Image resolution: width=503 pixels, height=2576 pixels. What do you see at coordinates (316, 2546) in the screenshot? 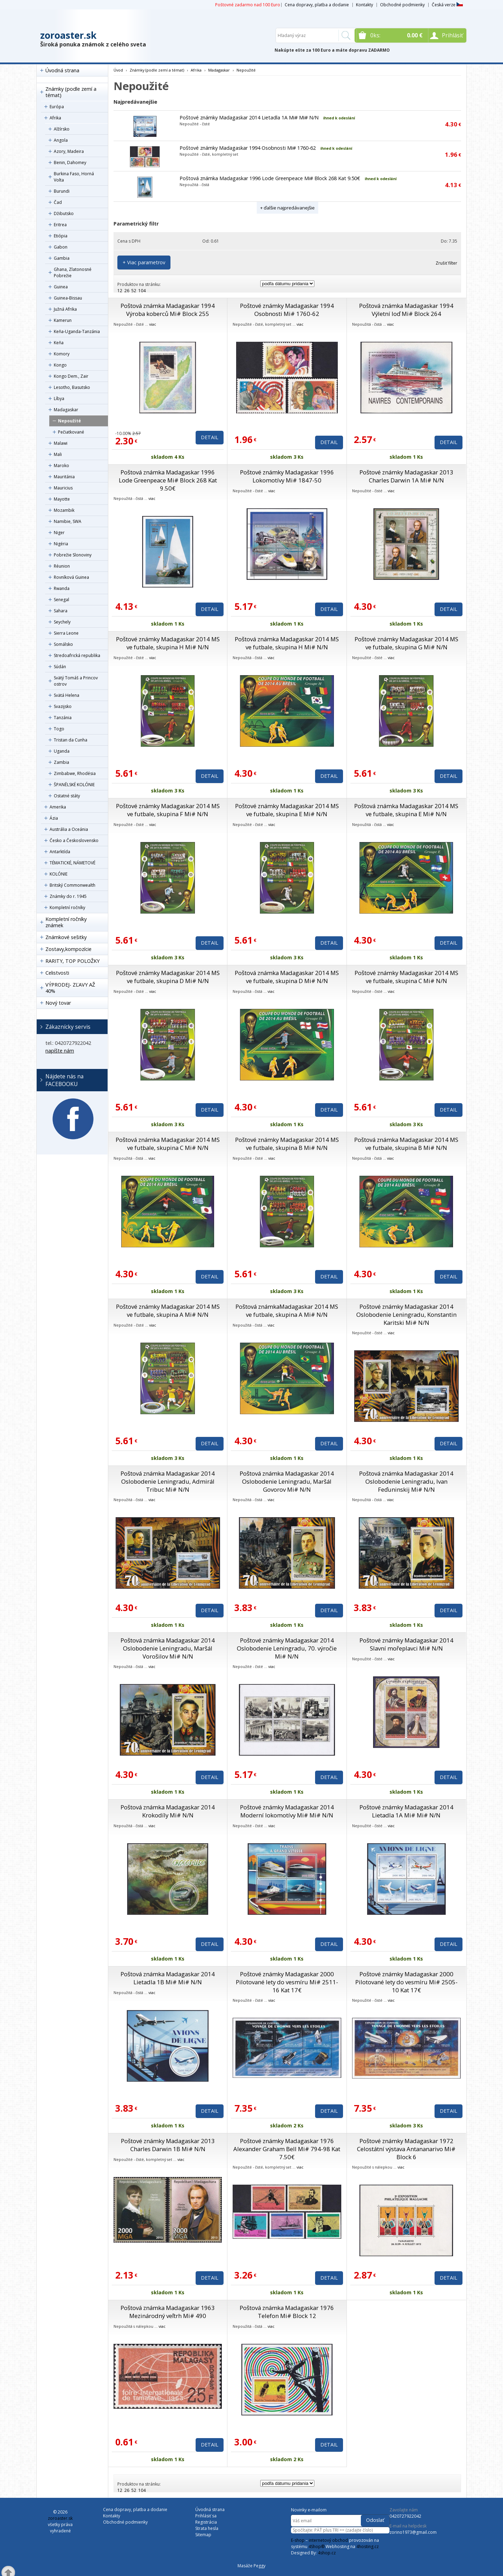
I see `4Shop®` at bounding box center [316, 2546].